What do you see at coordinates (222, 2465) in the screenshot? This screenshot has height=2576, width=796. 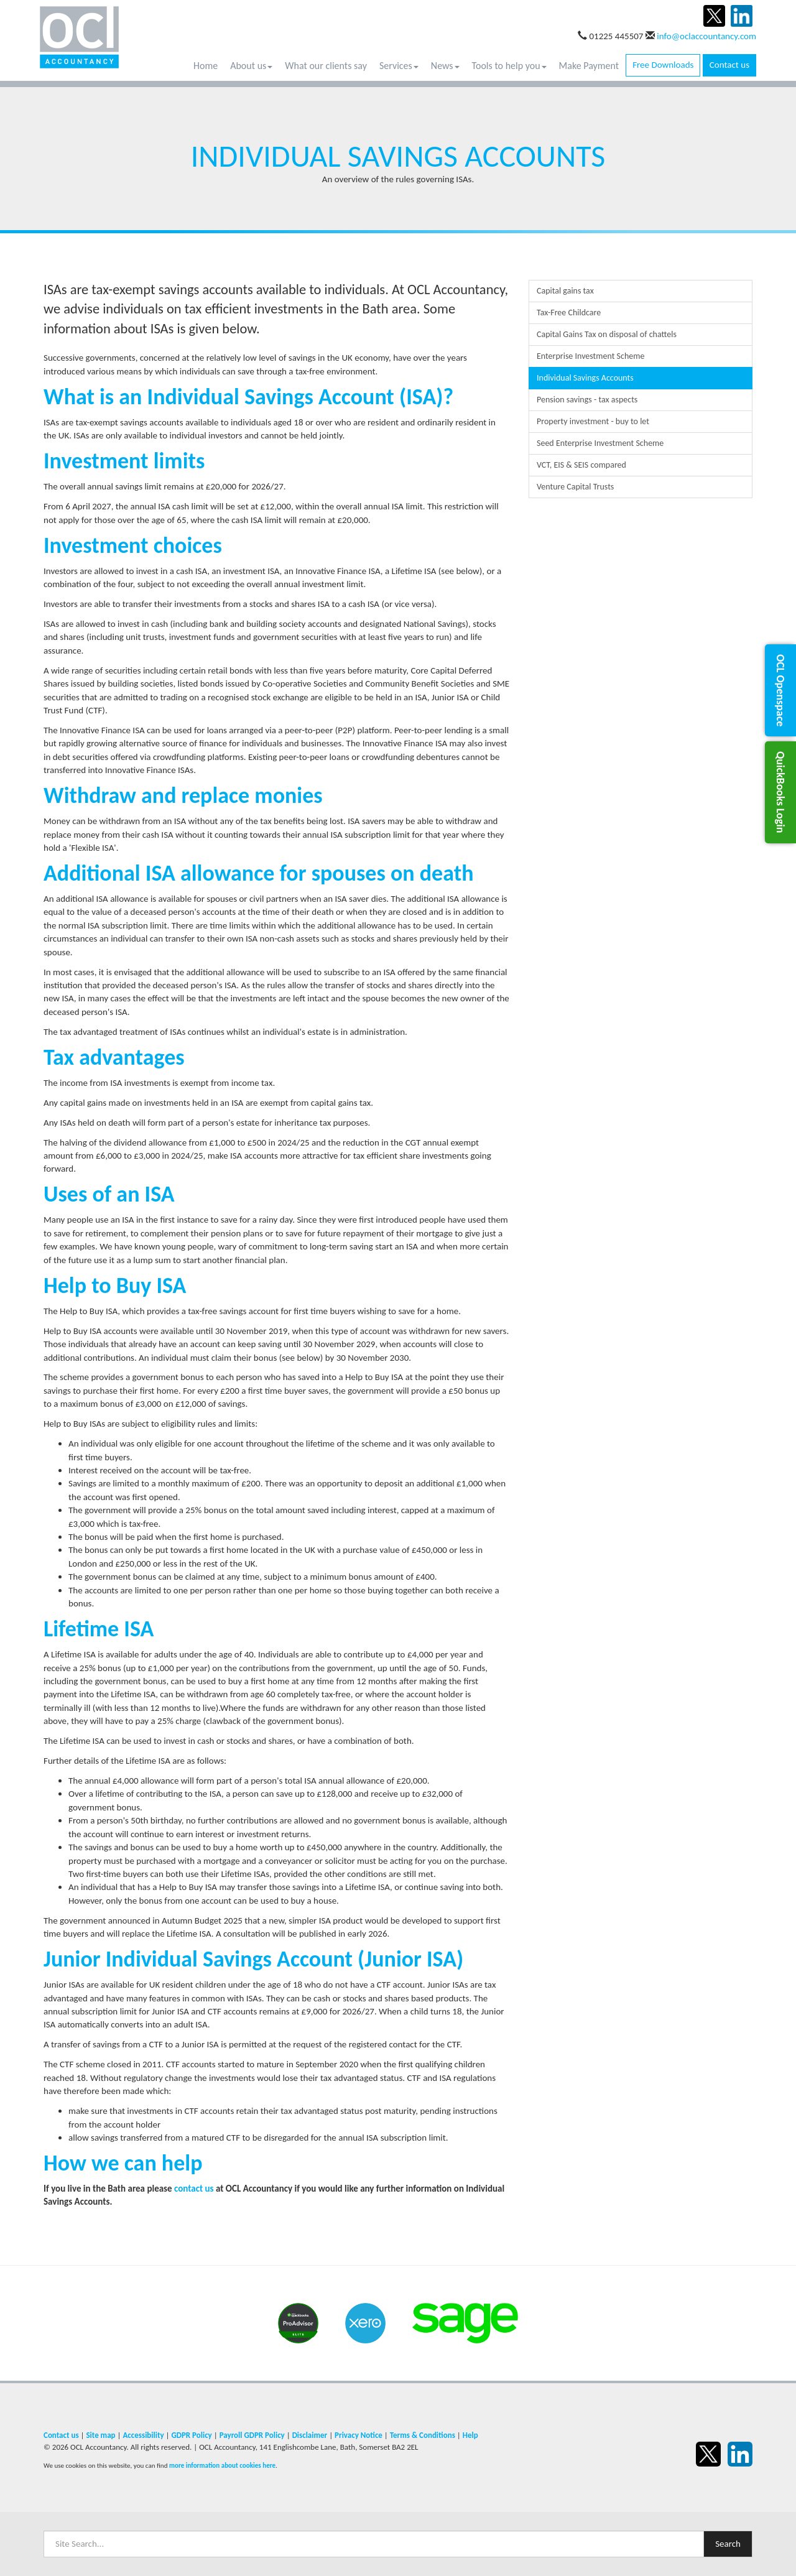 I see `more information about cookies here` at bounding box center [222, 2465].